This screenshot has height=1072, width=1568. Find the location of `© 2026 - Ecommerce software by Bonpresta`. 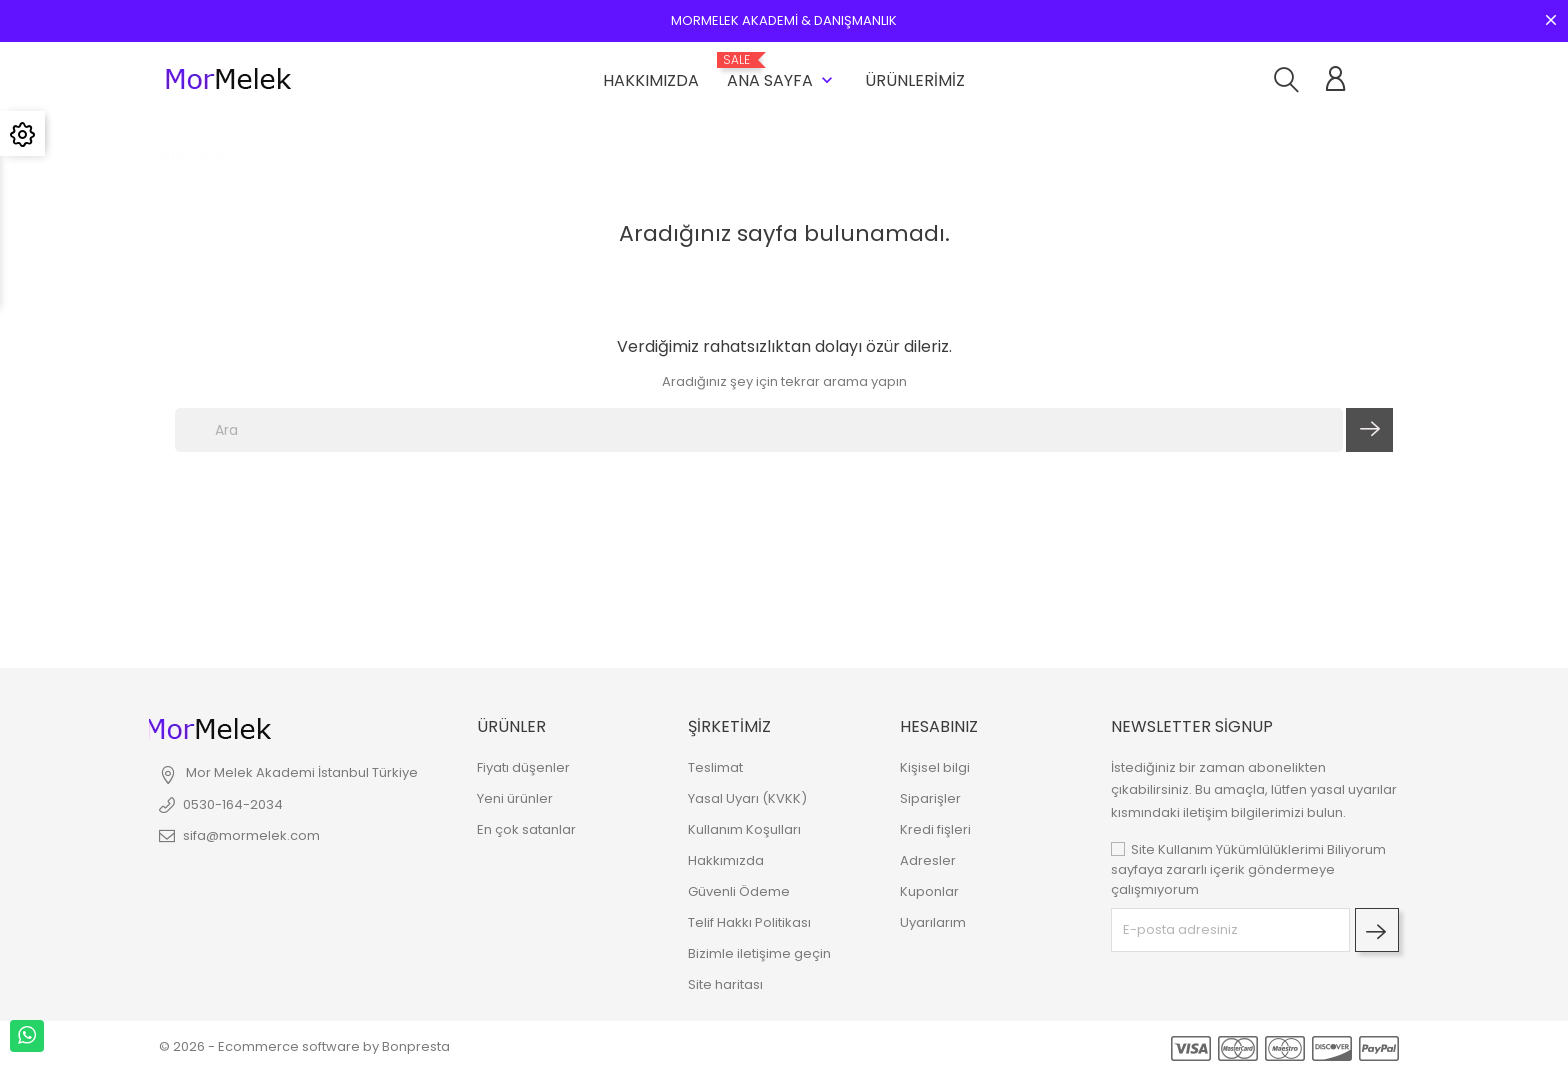

© 2026 - Ecommerce software by Bonpresta is located at coordinates (304, 1046).